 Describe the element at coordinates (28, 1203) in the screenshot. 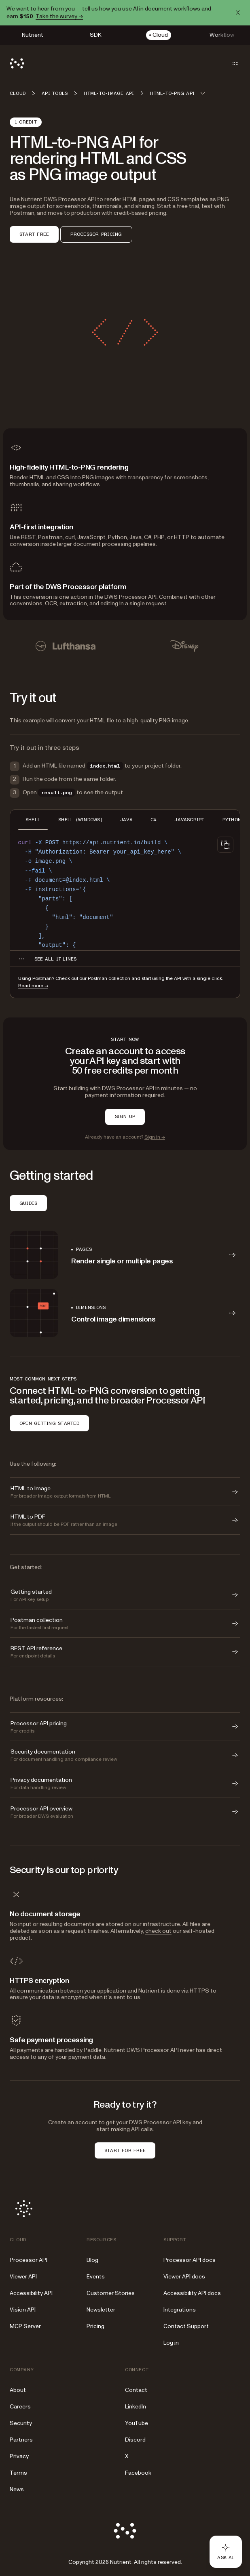

I see `GUIDES` at that location.